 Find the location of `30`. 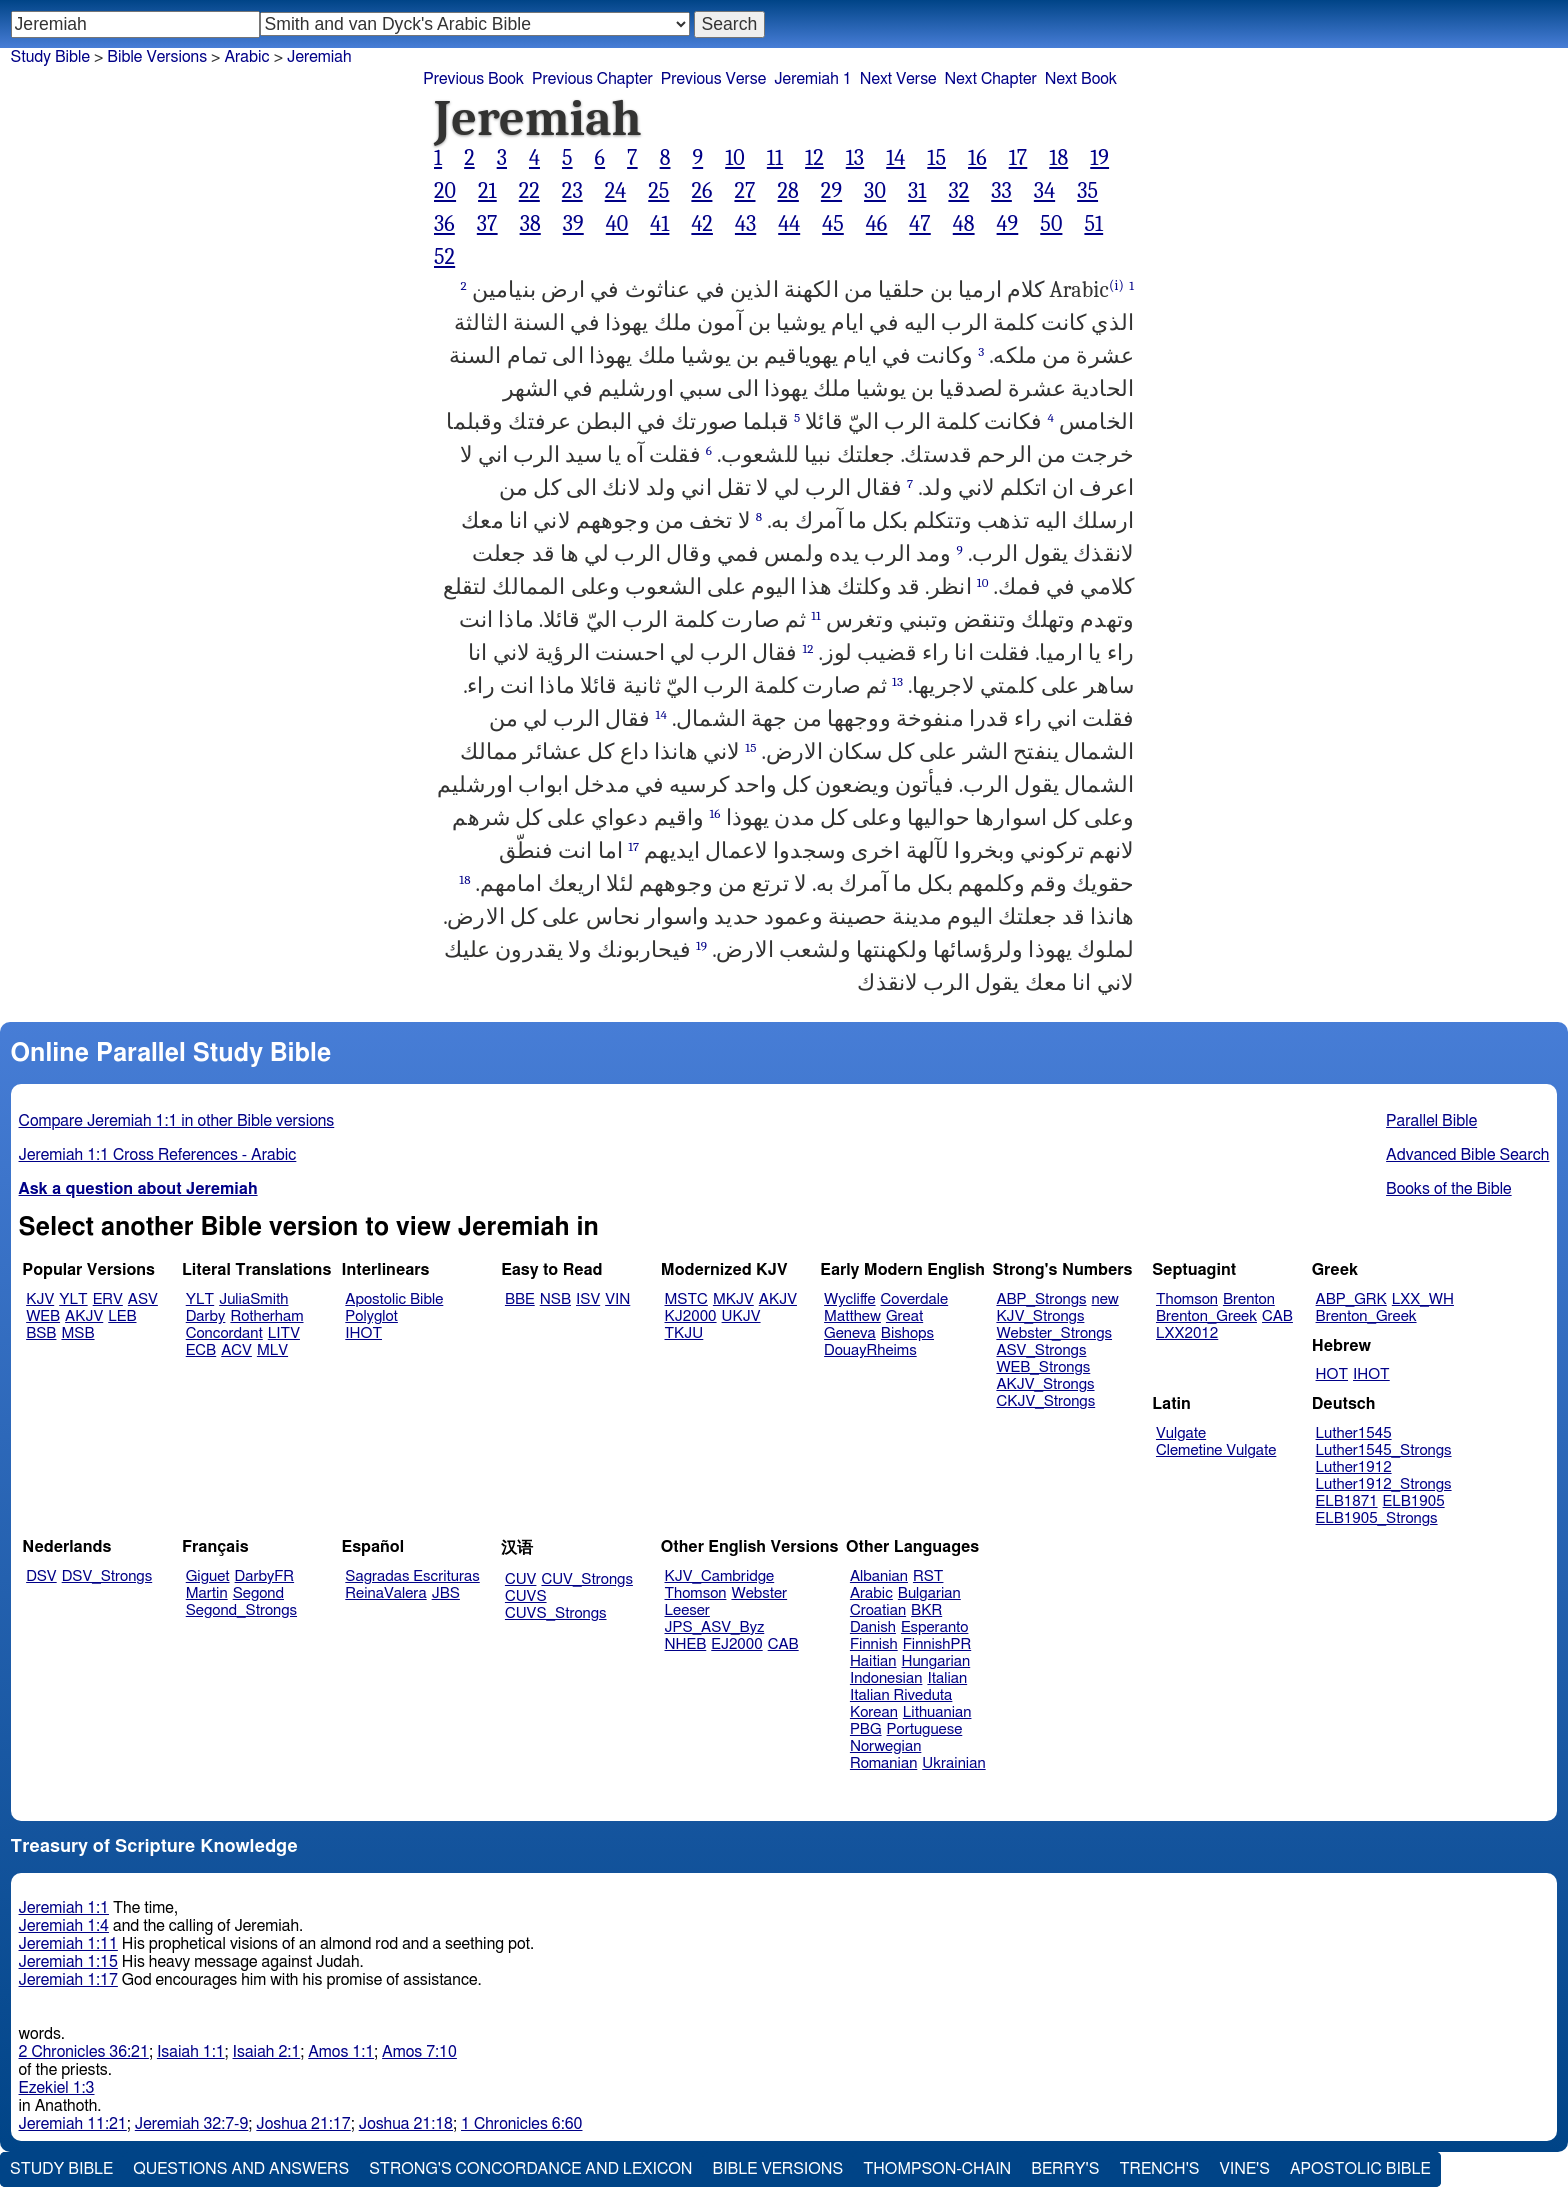

30 is located at coordinates (875, 191).